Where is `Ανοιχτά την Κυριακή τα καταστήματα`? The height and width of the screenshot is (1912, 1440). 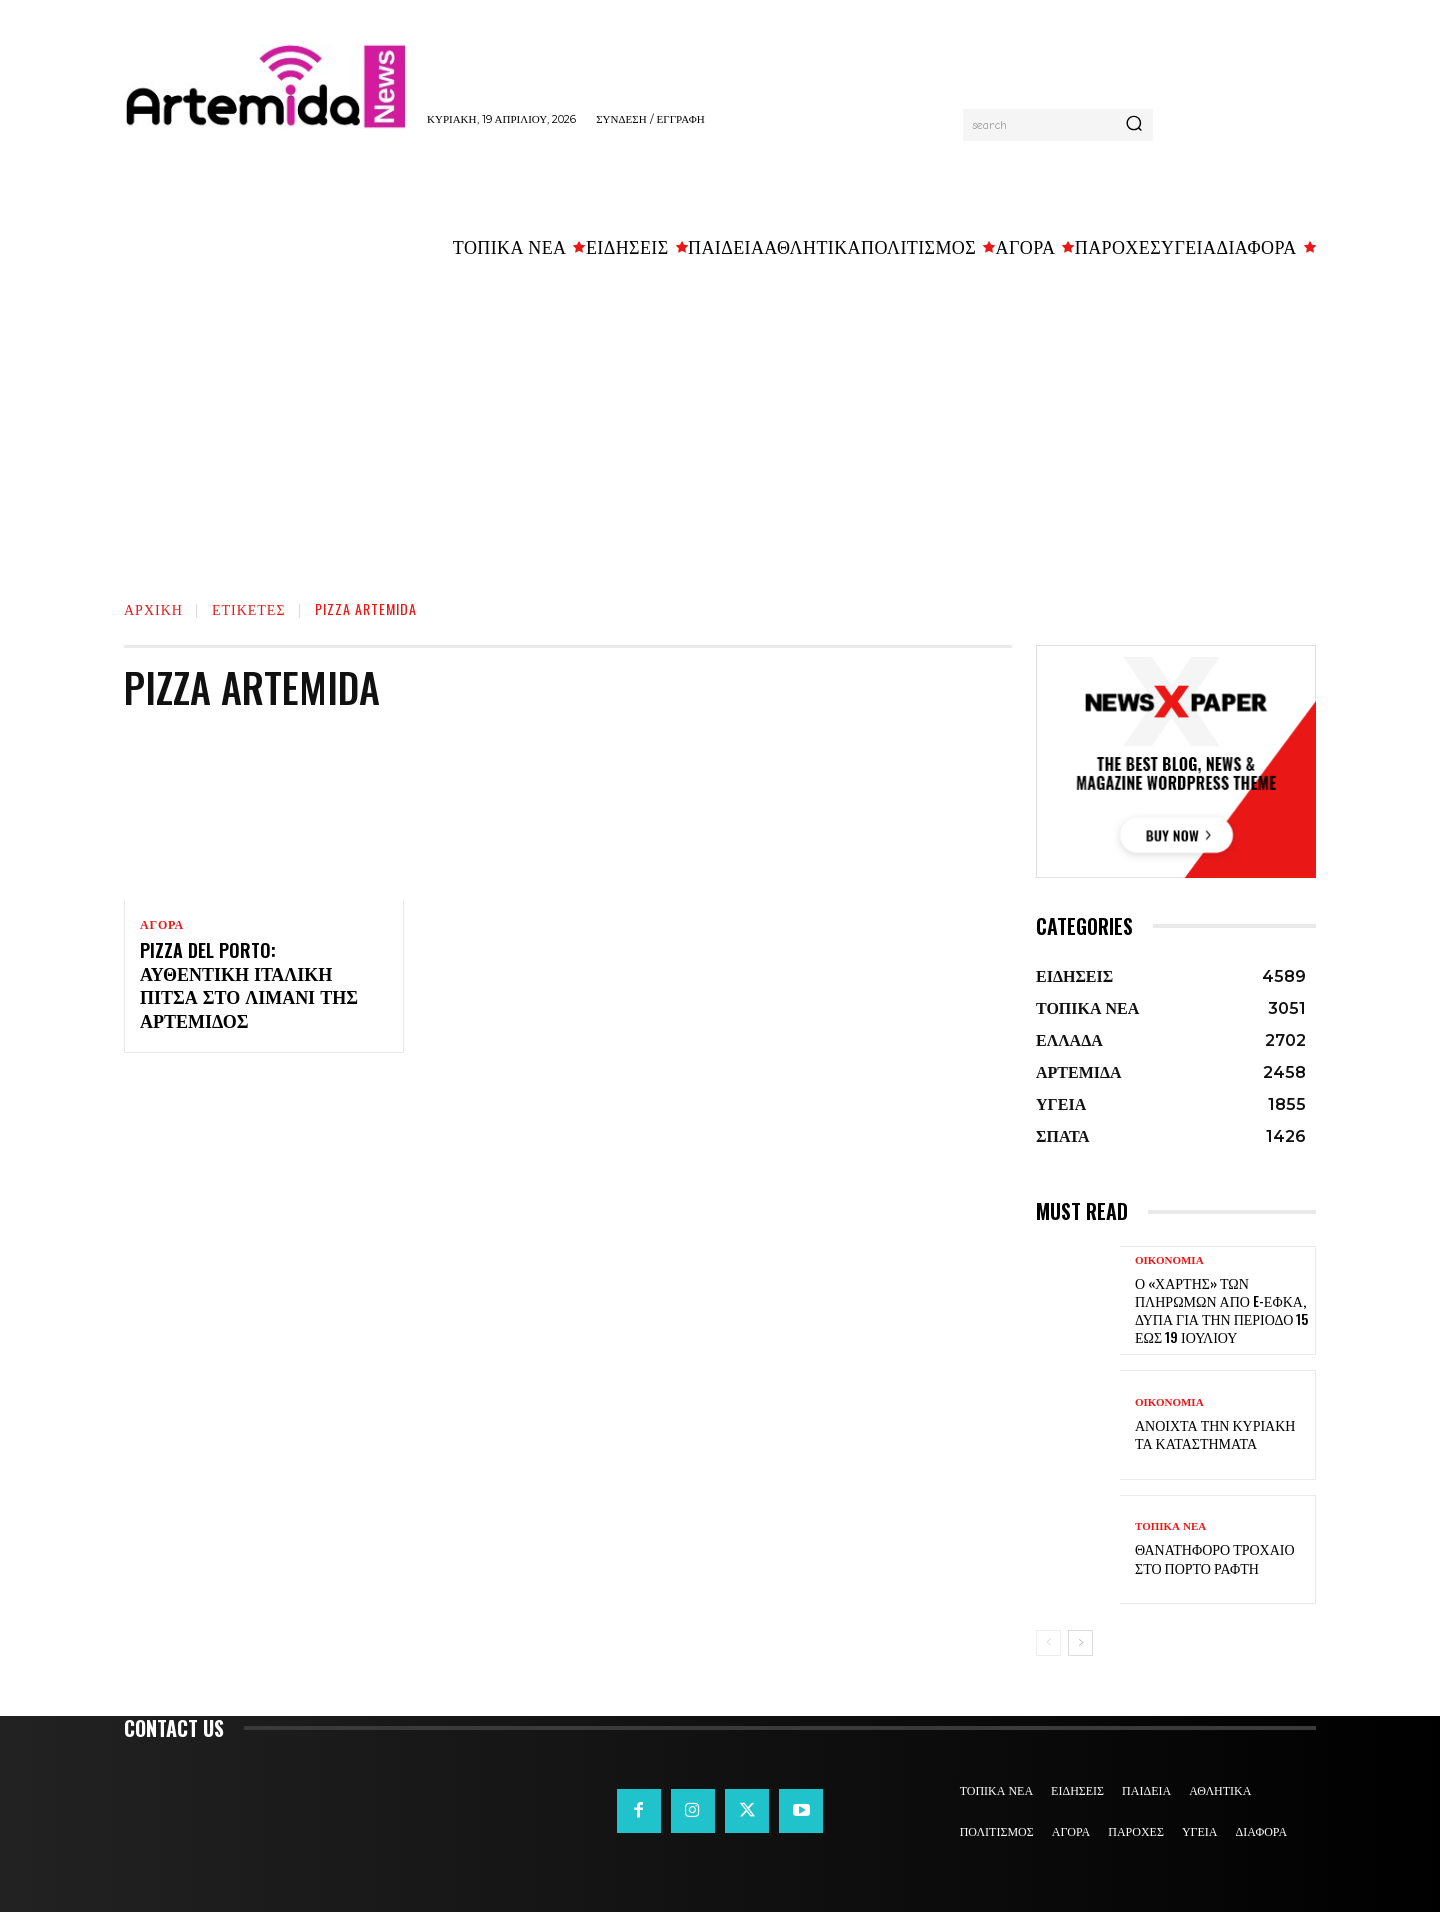
Ανοιχτά την Κυριακή τα καταστήματα is located at coordinates (1215, 1433).